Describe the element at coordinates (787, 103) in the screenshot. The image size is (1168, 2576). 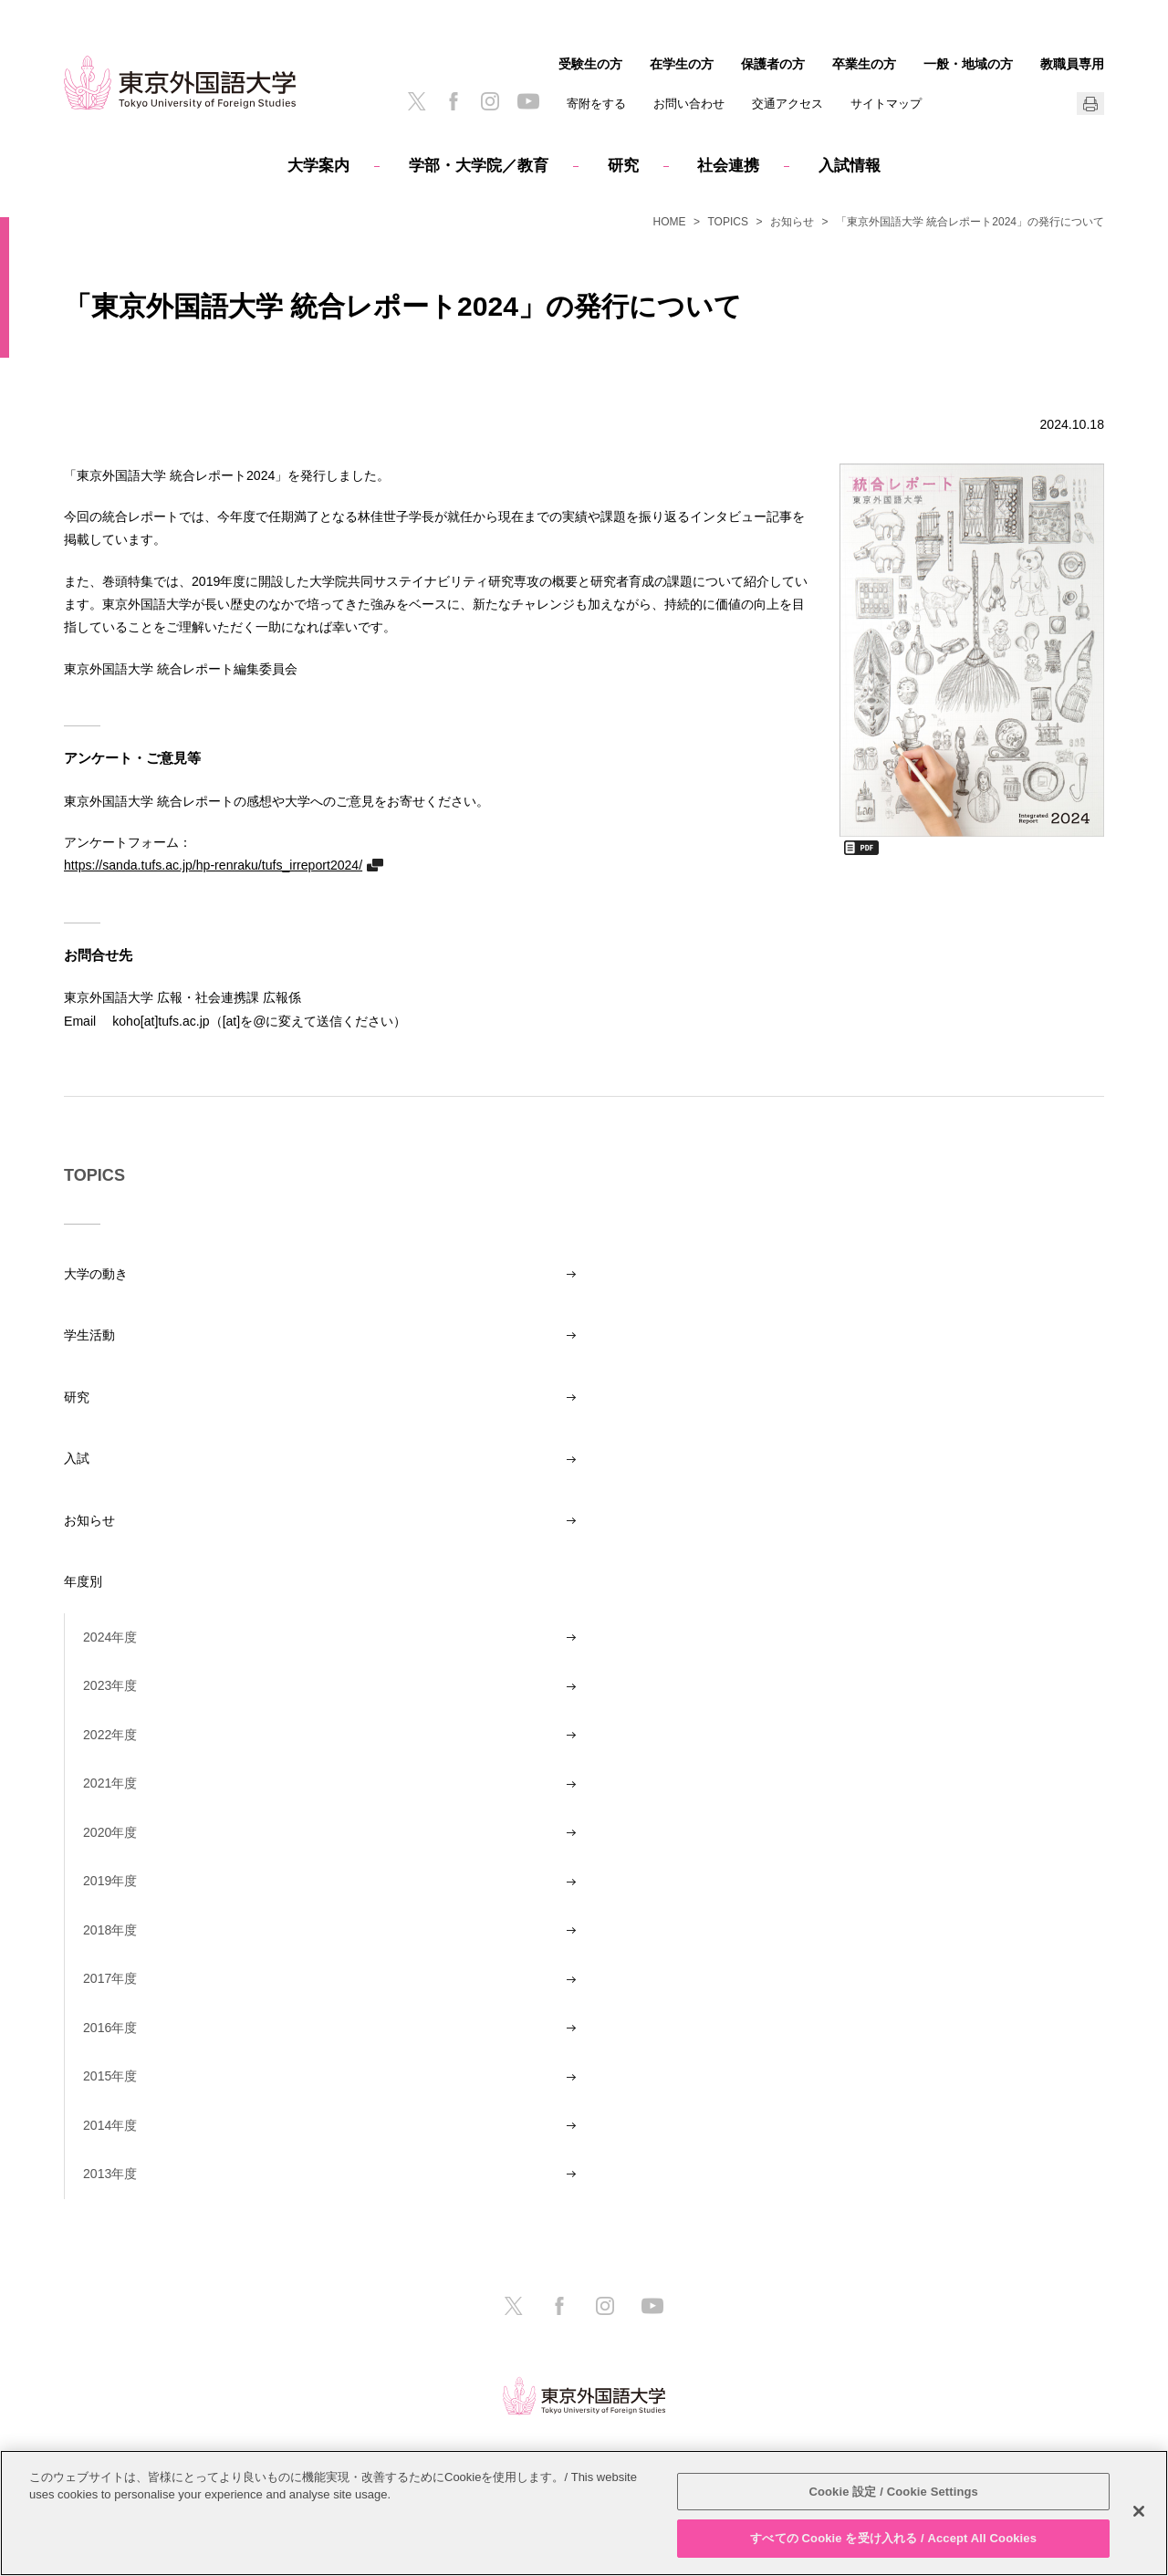
I see `交通アクセス` at that location.